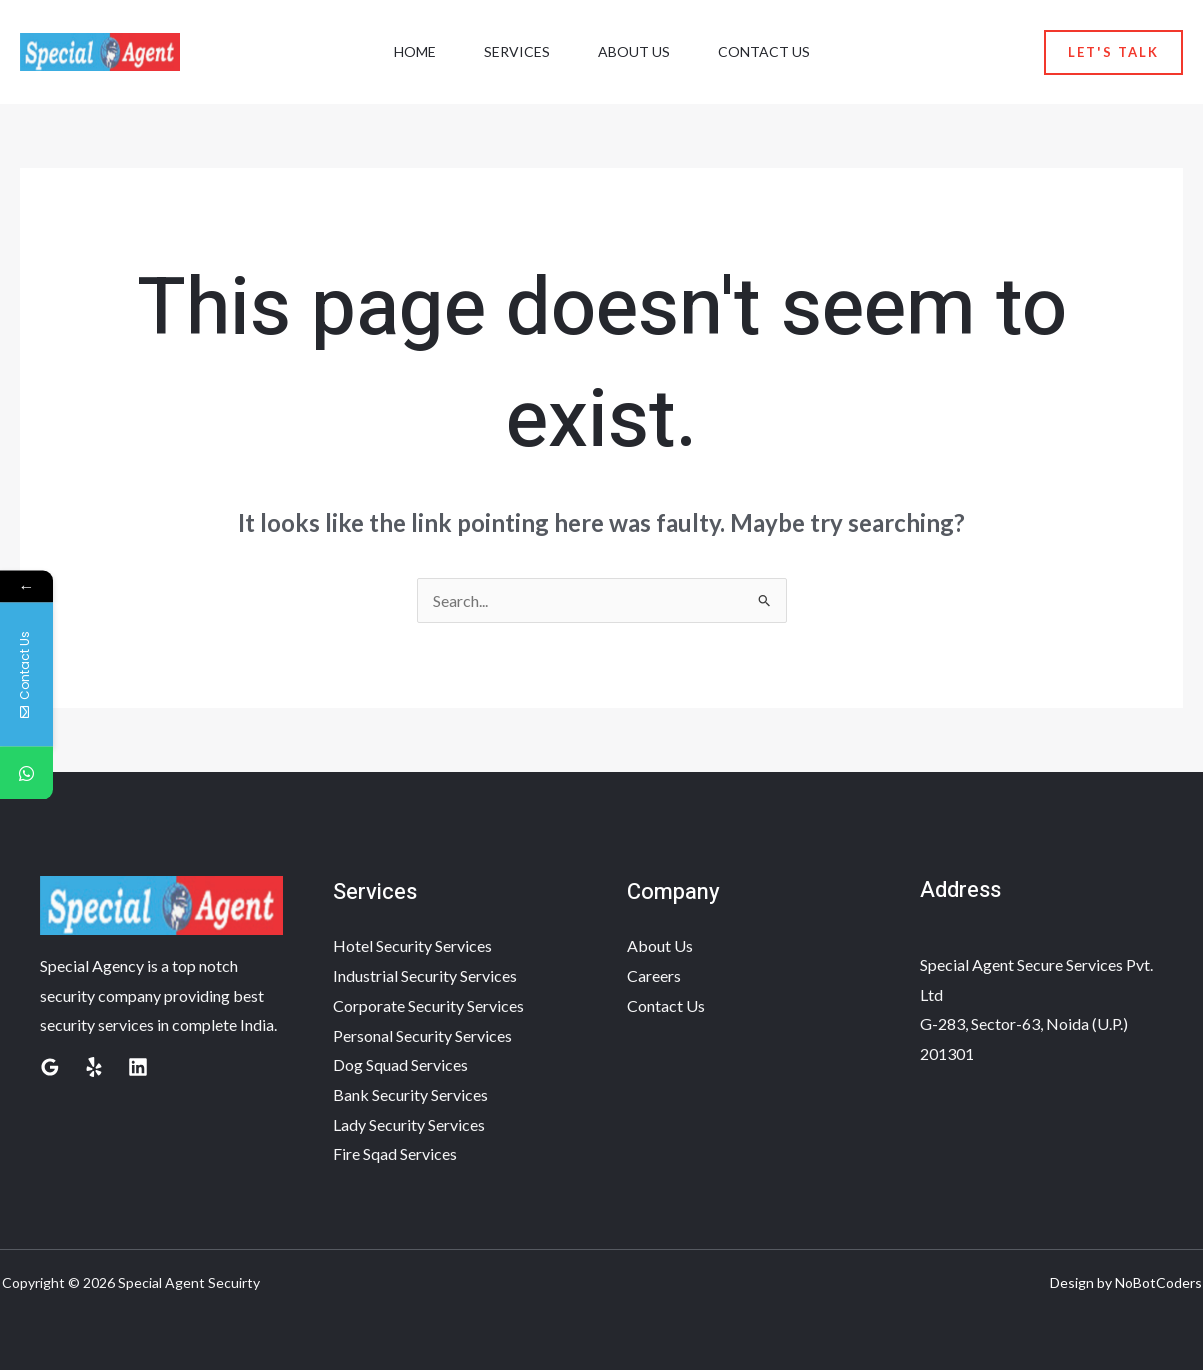  I want to click on [Google Reviews], so click(50, 1067).